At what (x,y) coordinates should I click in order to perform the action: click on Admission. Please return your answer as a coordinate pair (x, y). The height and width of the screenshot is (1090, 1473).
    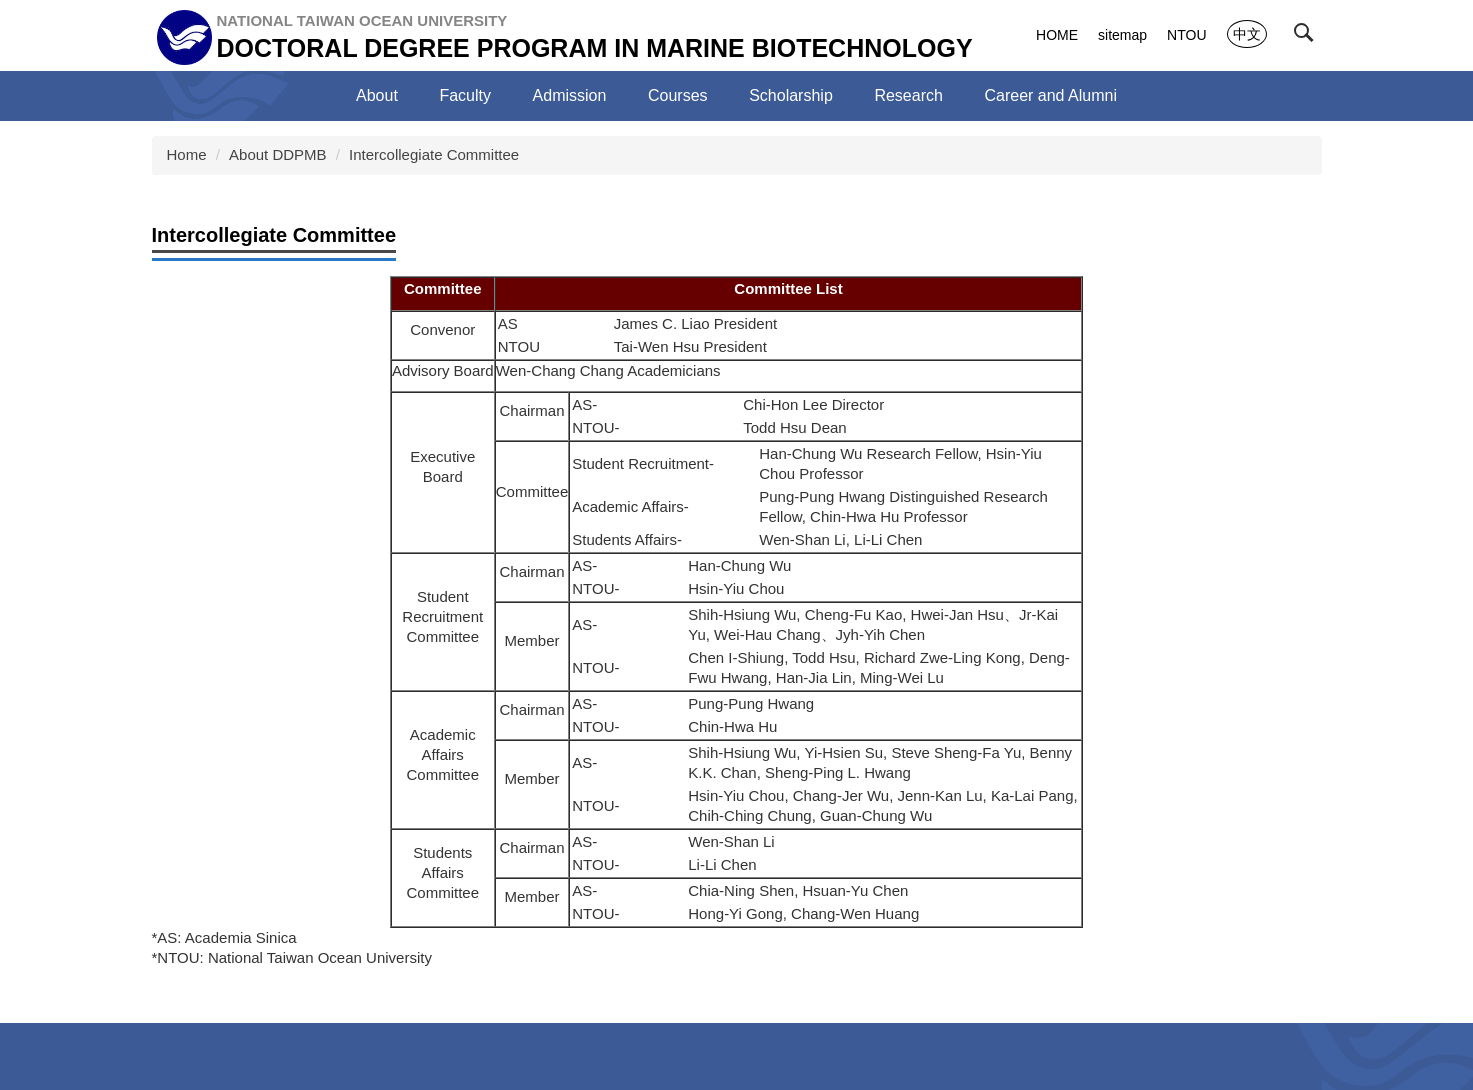
    Looking at the image, I should click on (570, 95).